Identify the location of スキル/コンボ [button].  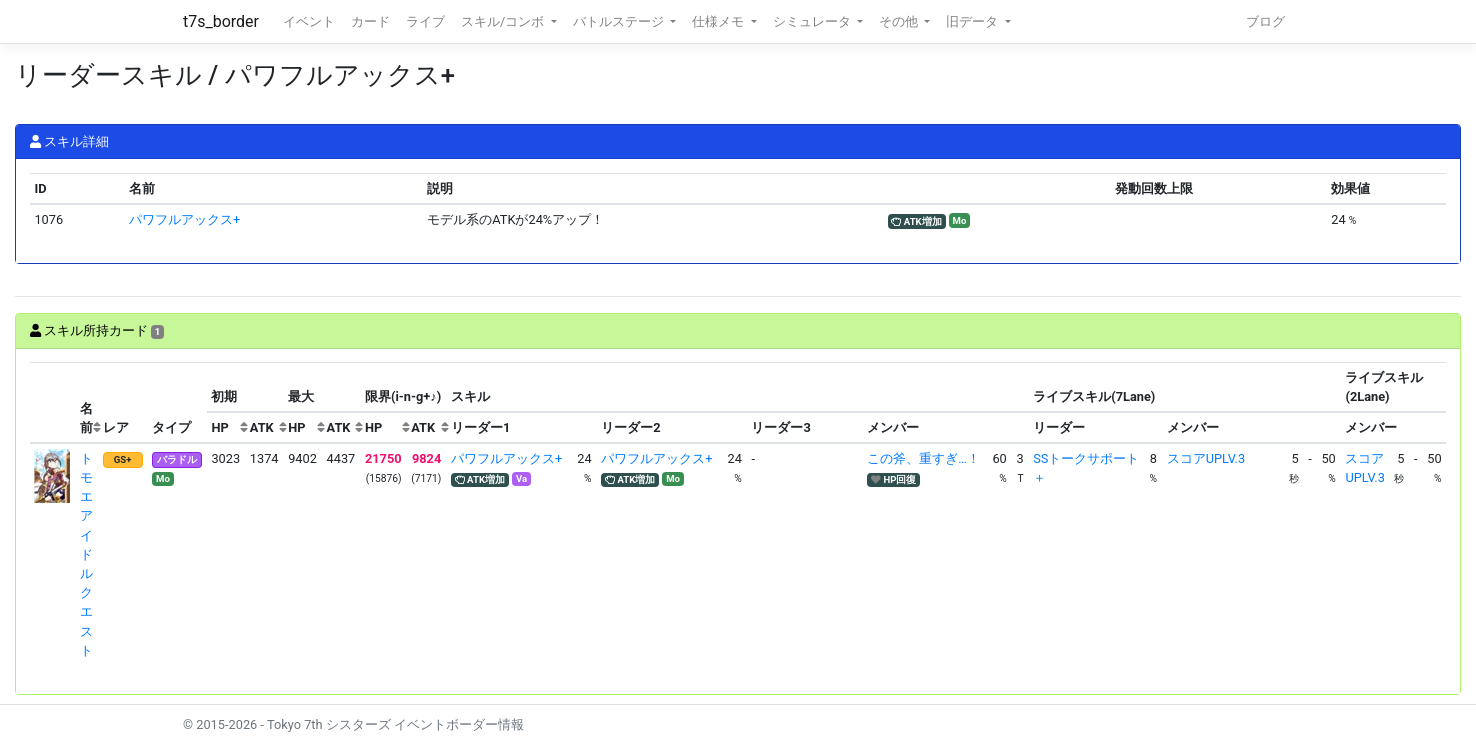
(504, 21).